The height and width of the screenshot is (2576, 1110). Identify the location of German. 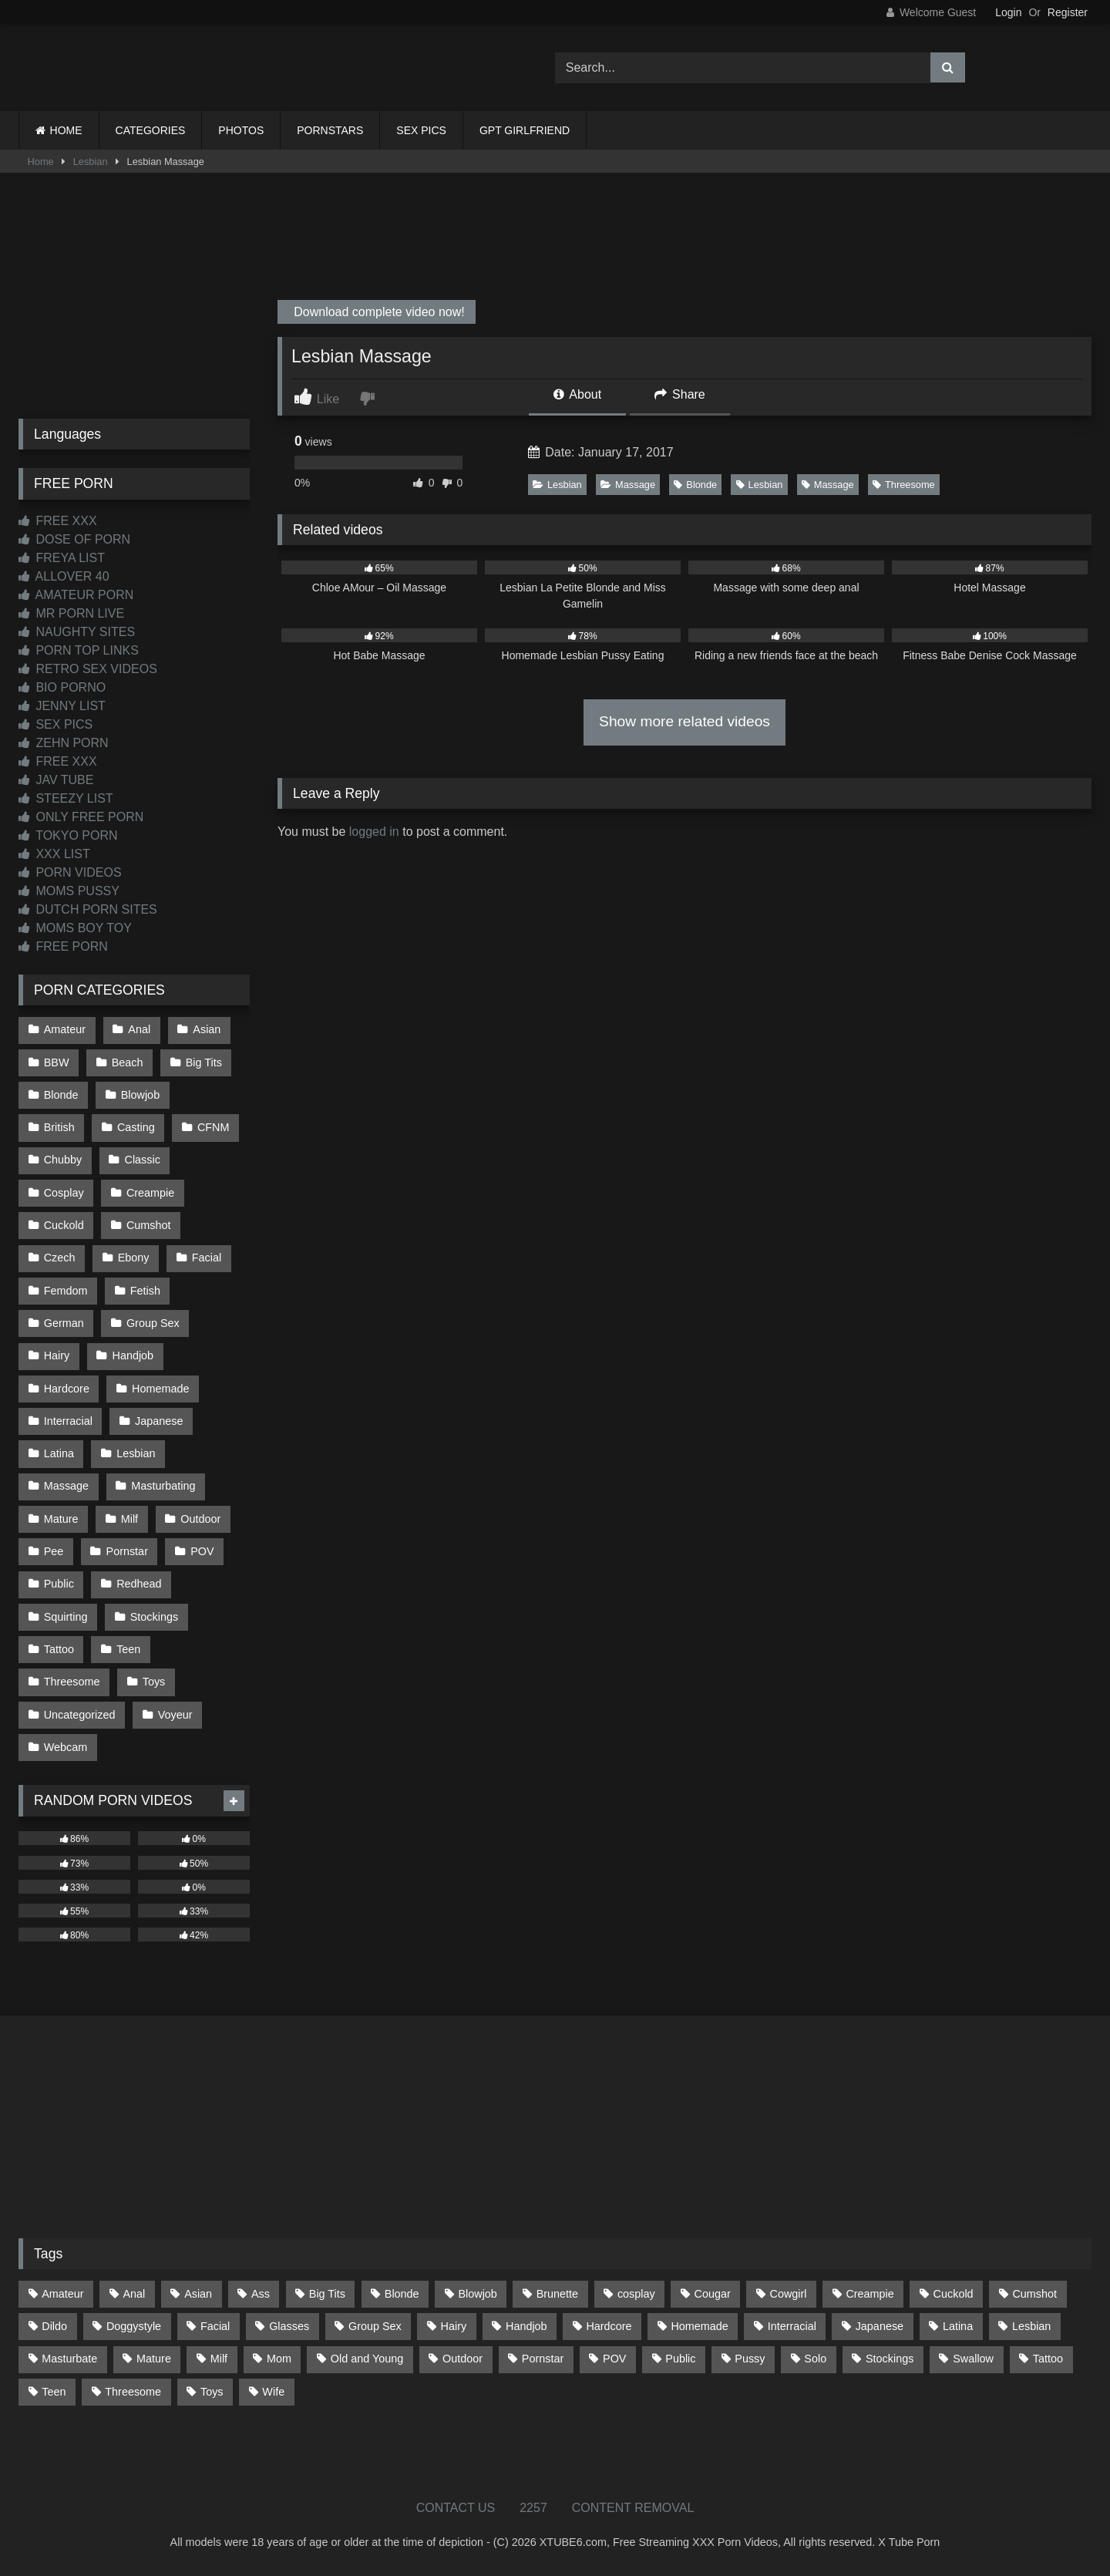
(64, 1323).